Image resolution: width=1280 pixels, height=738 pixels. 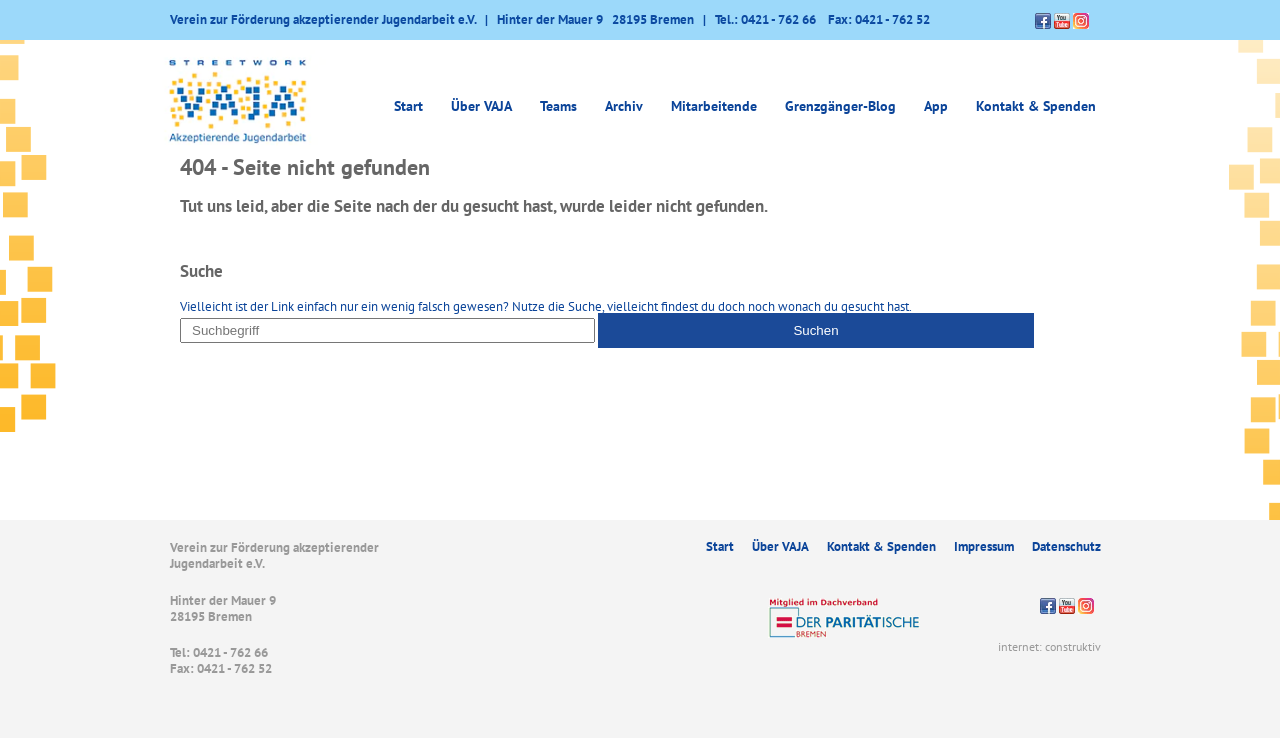 What do you see at coordinates (1049, 646) in the screenshot?
I see `internet: construktiv` at bounding box center [1049, 646].